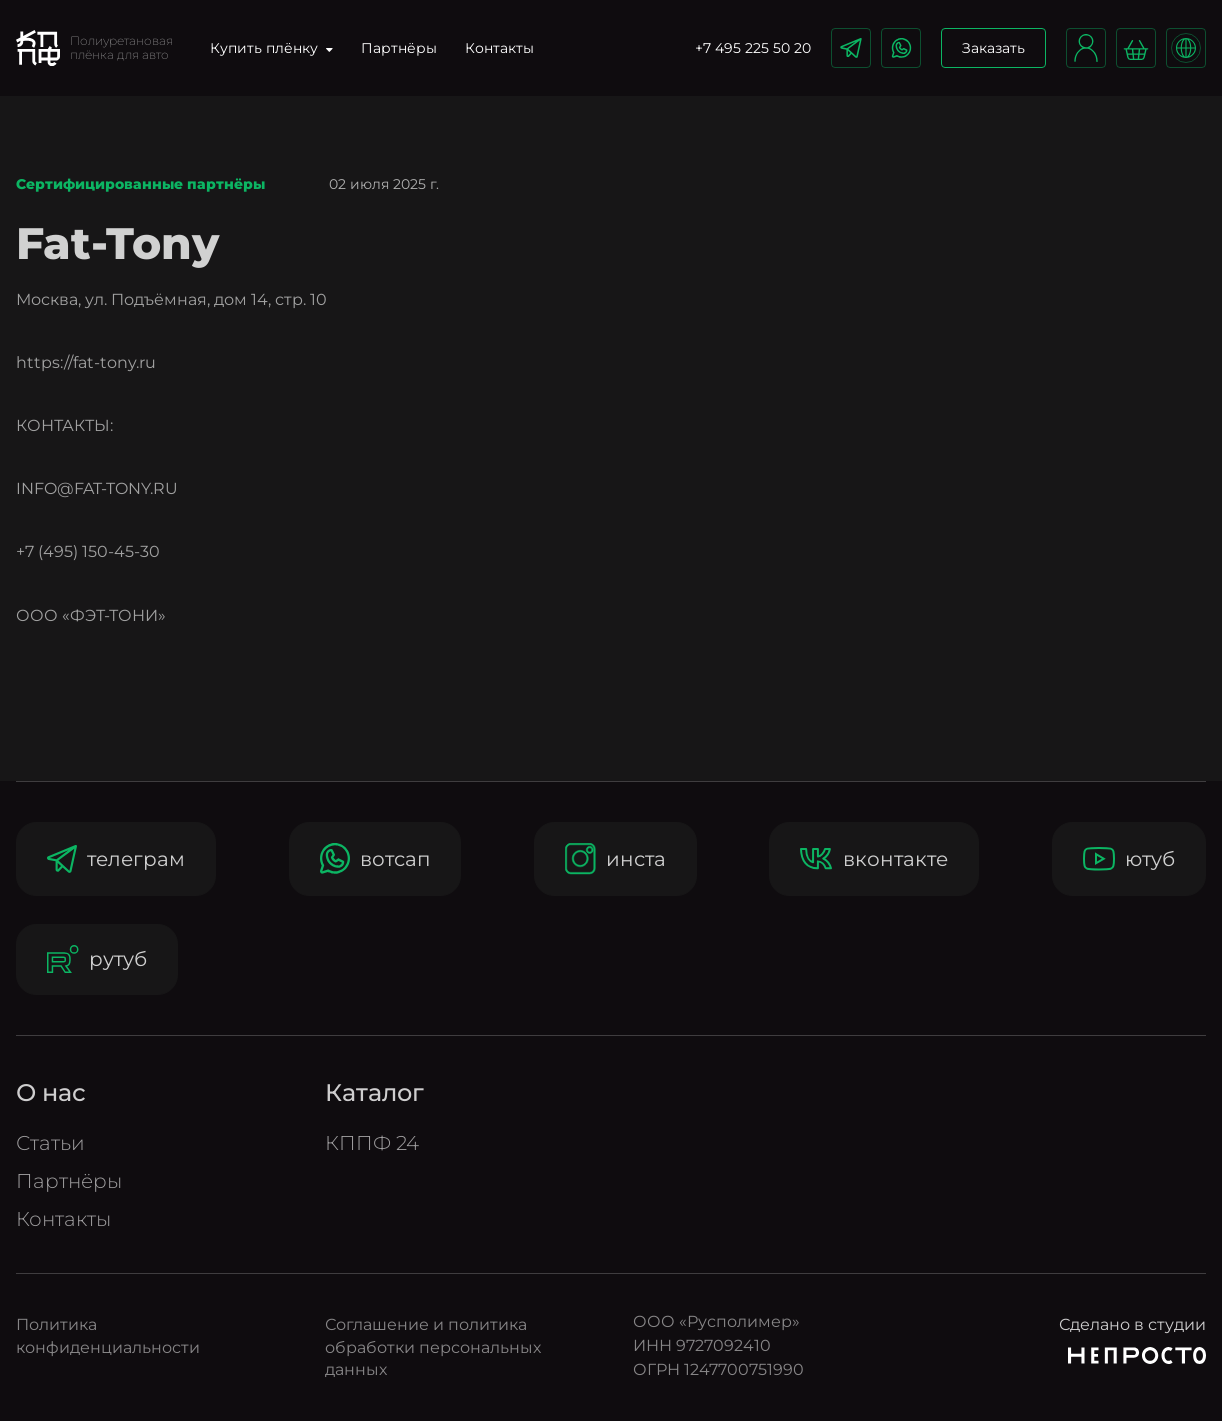  Describe the element at coordinates (271, 48) in the screenshot. I see `Купить плёнку` at that location.